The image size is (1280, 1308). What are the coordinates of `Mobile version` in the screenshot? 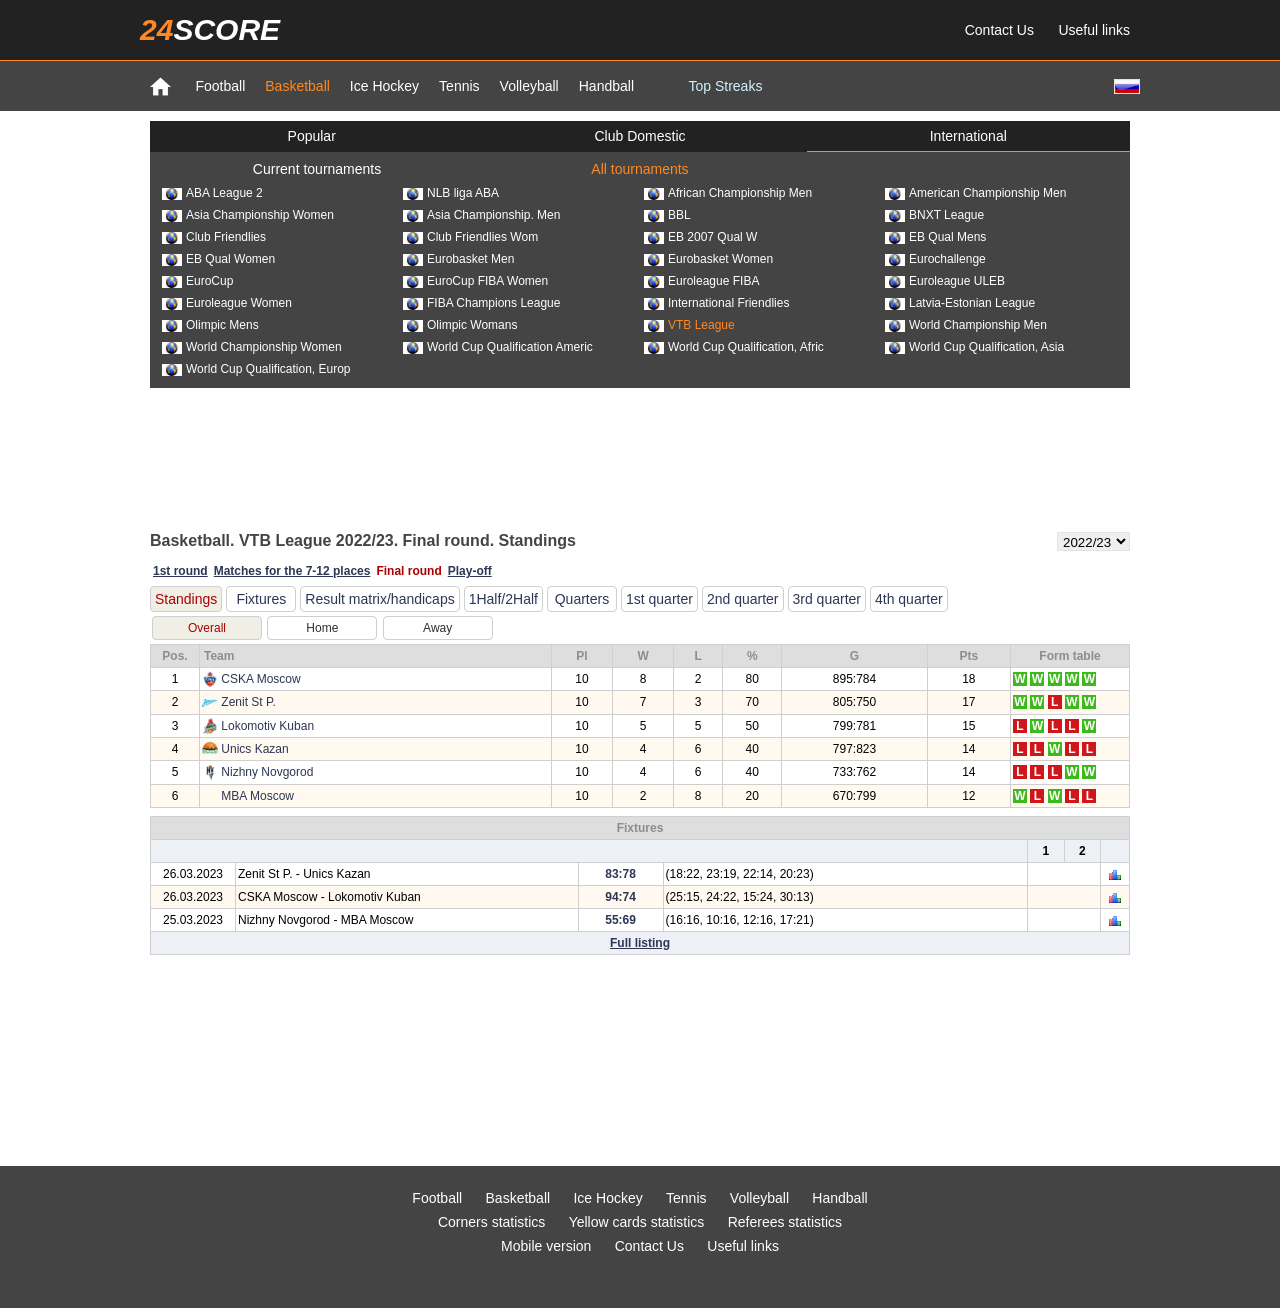 It's located at (546, 1246).